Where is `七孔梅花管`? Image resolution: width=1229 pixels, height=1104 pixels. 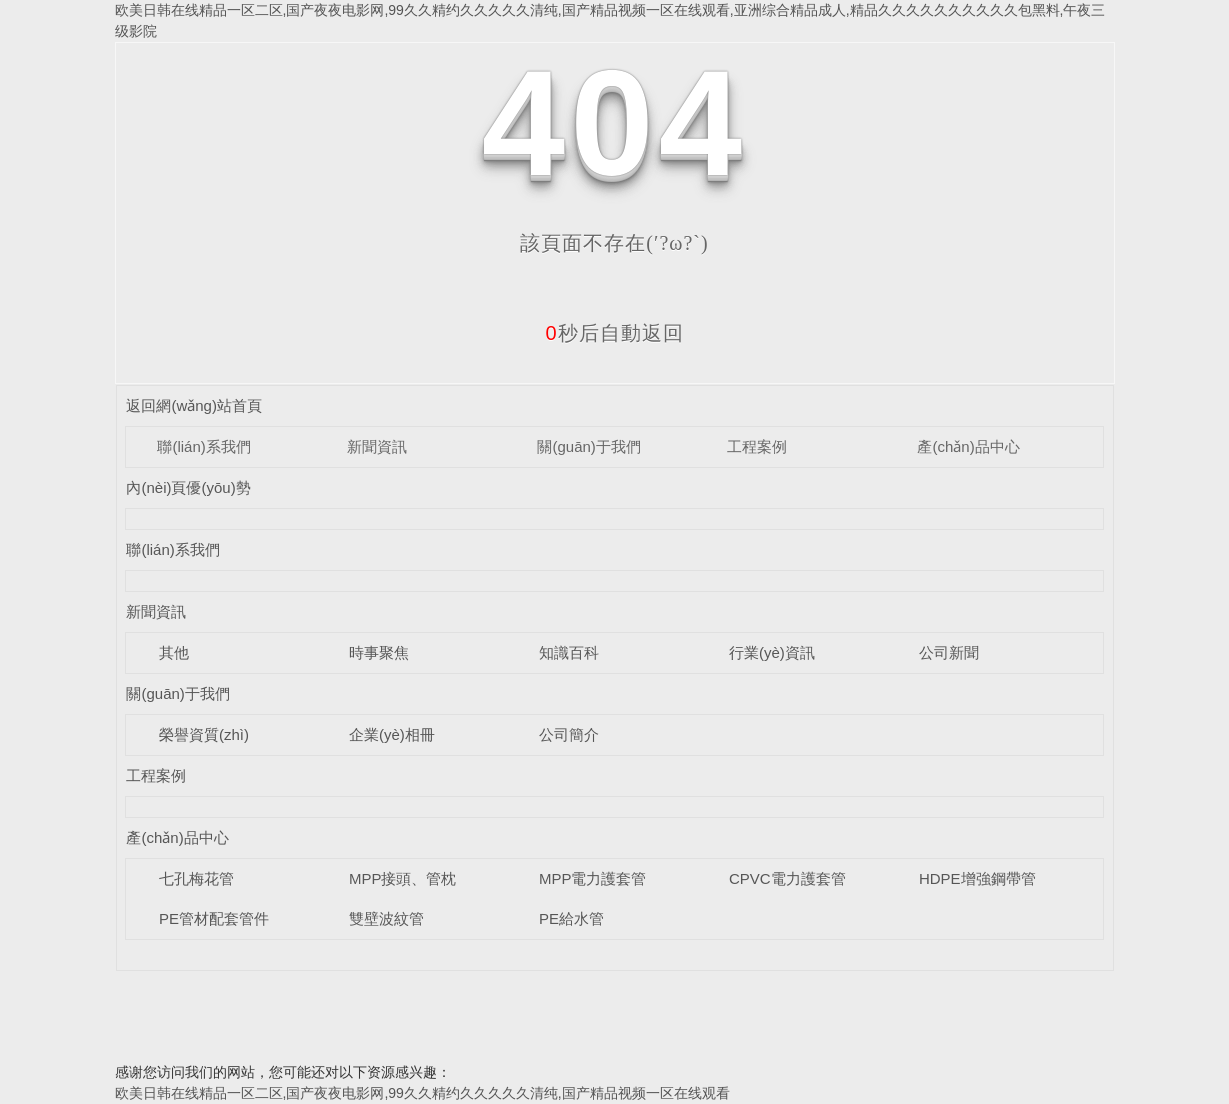 七孔梅花管 is located at coordinates (196, 878).